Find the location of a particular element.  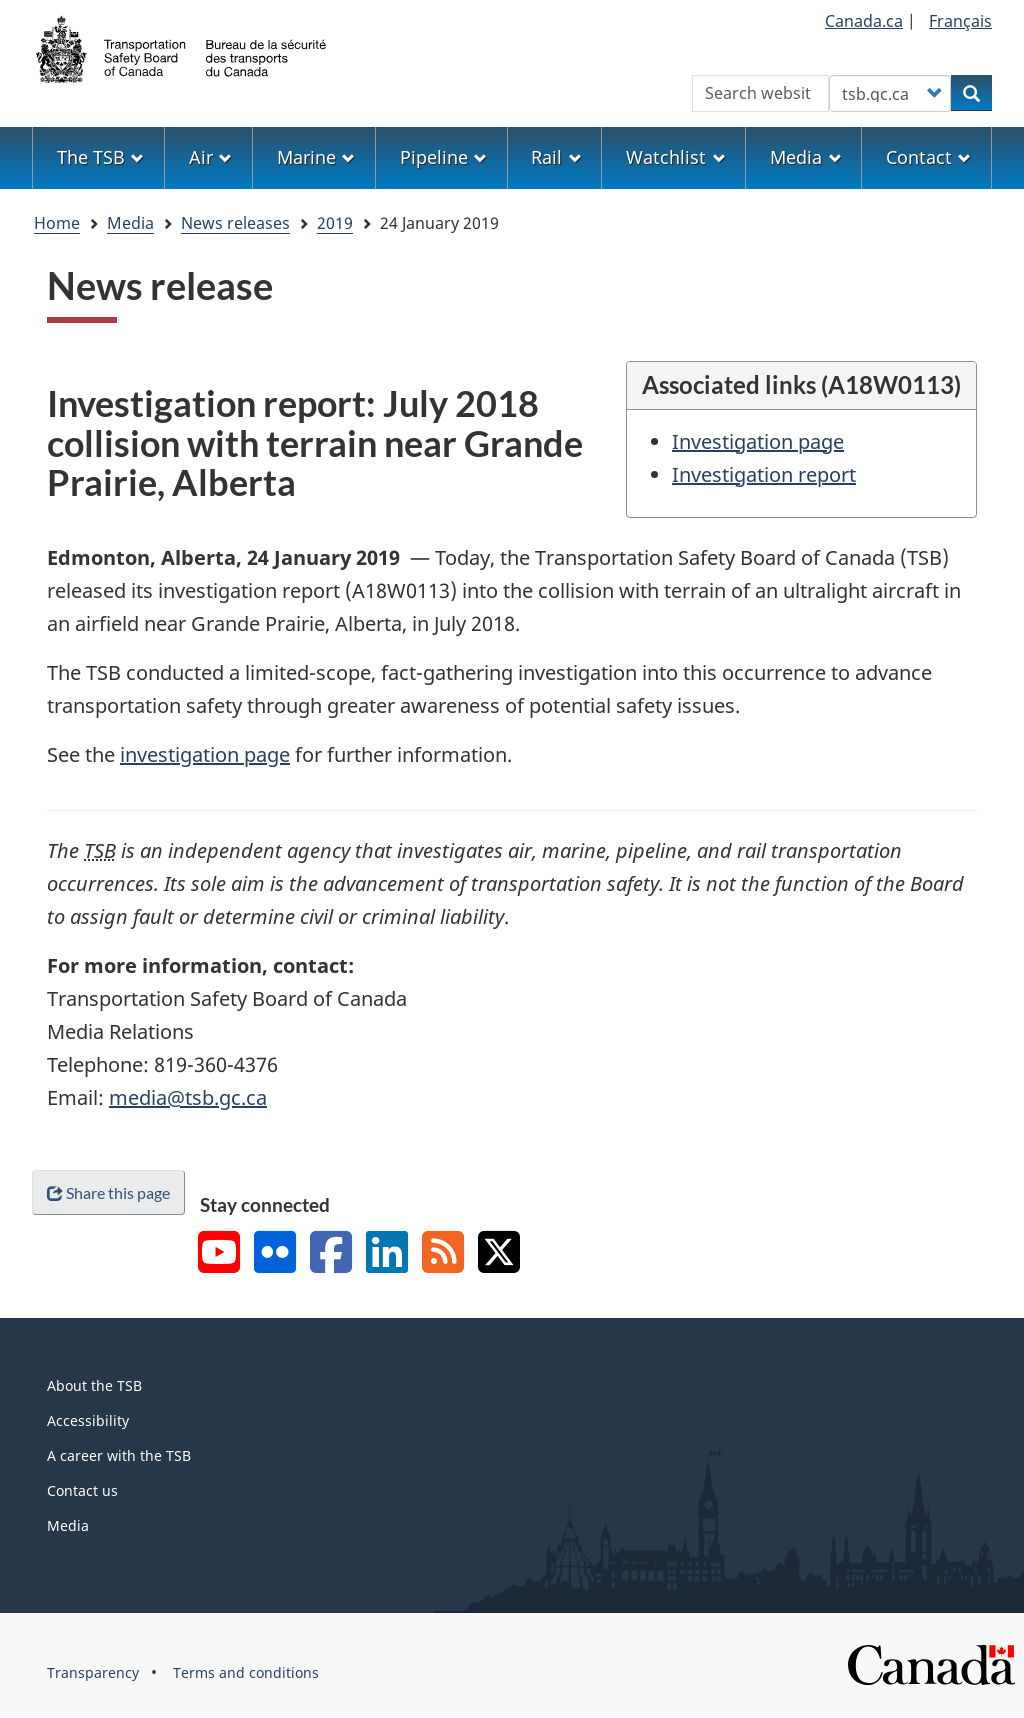

Air [menuitem] is located at coordinates (210, 157).